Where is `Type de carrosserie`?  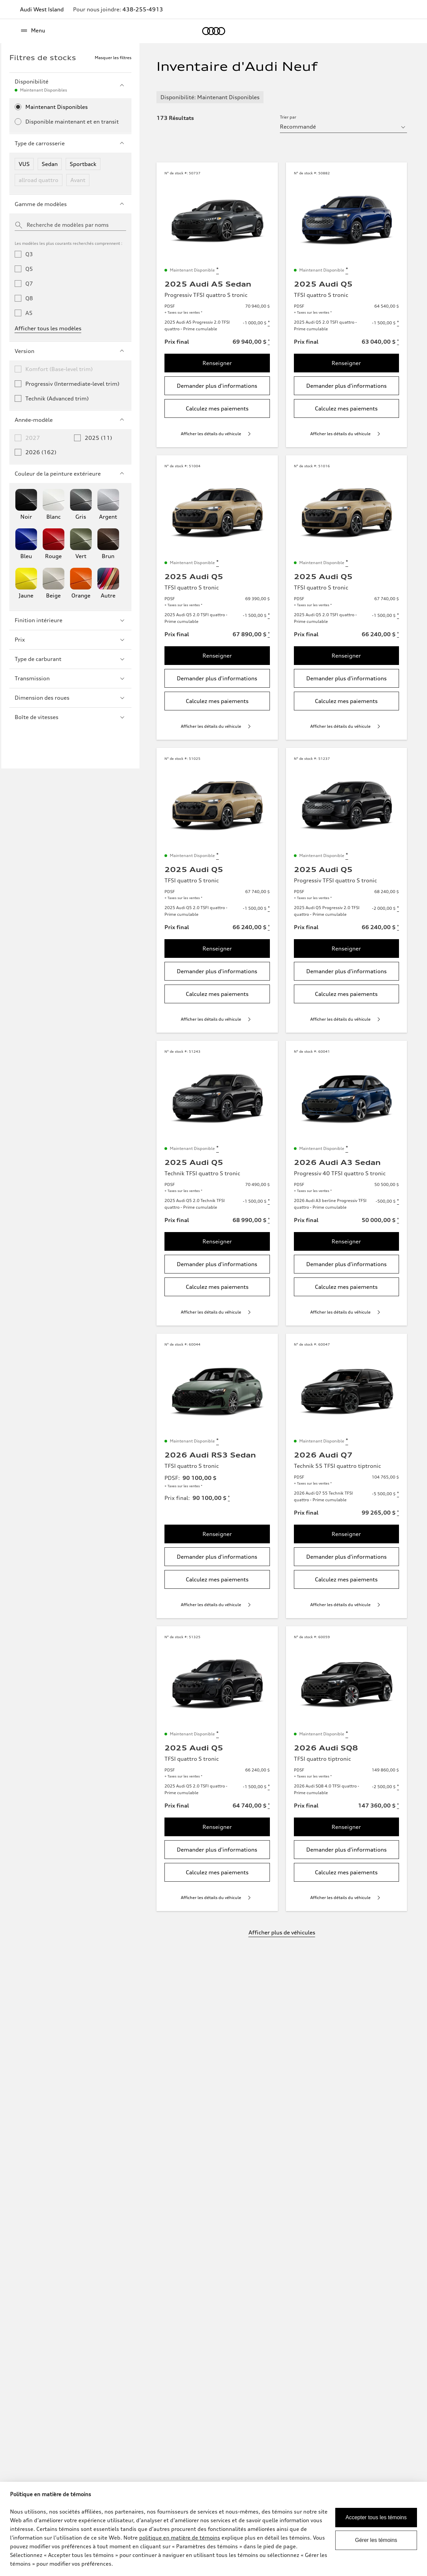
Type de carrosserie is located at coordinates (70, 143).